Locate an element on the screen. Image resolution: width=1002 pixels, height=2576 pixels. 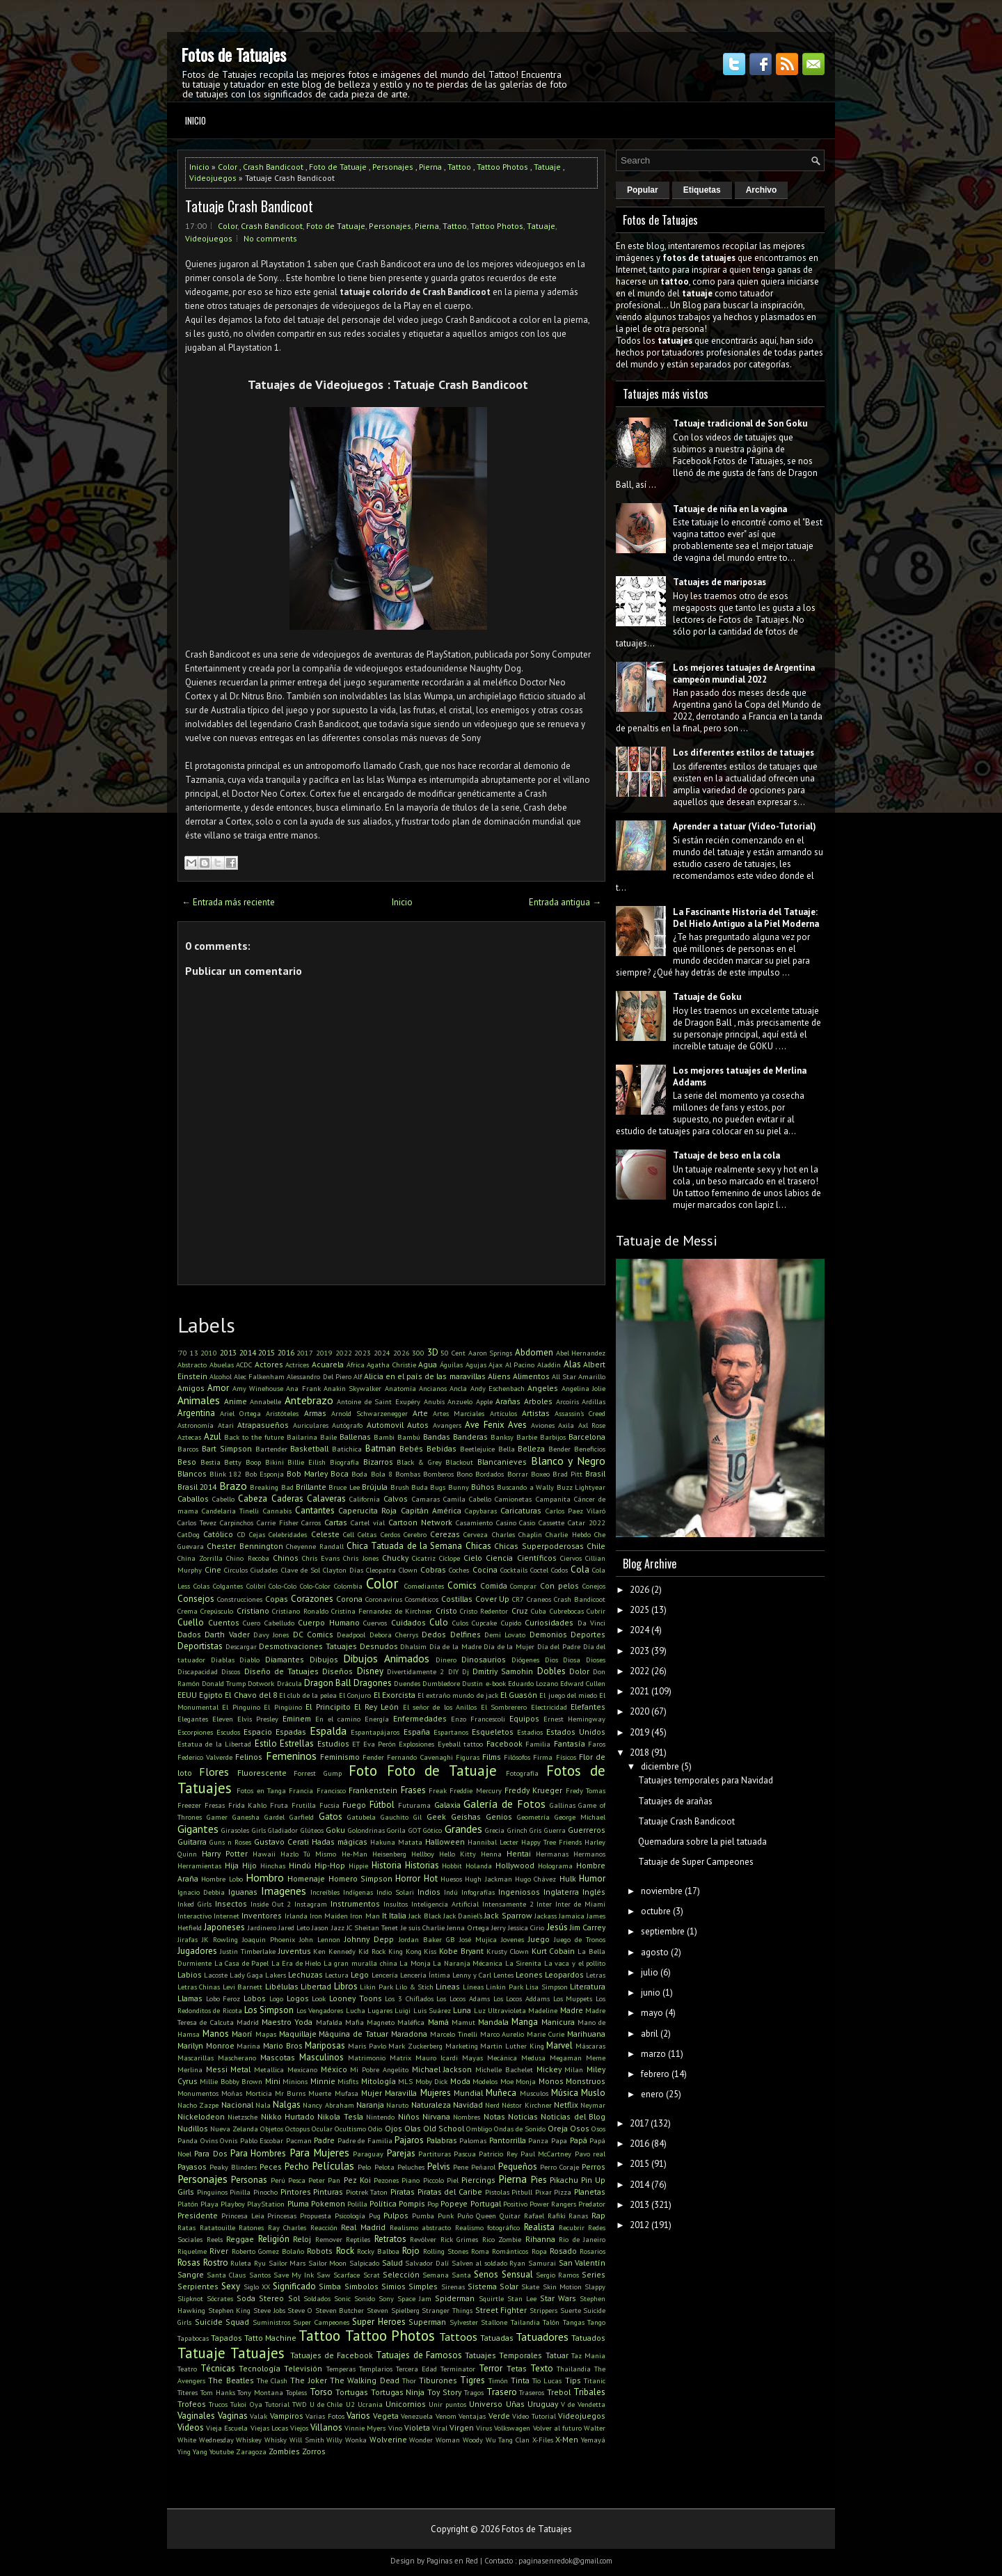
Científicos is located at coordinates (537, 1557).